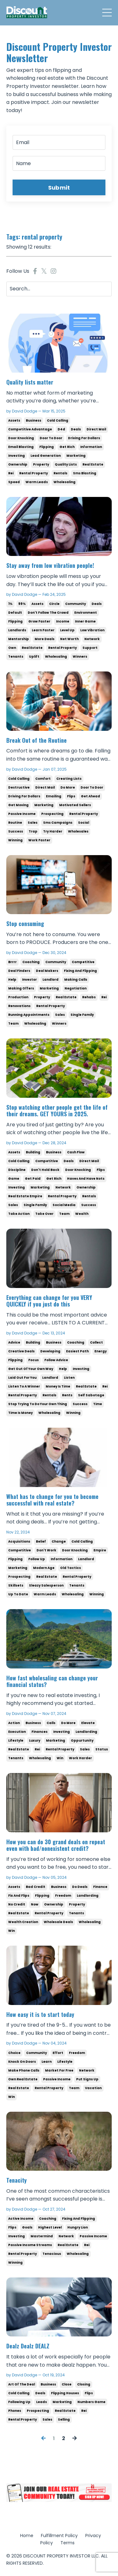 This screenshot has width=118, height=2576. What do you see at coordinates (77, 2227) in the screenshot?
I see `hungry lion` at bounding box center [77, 2227].